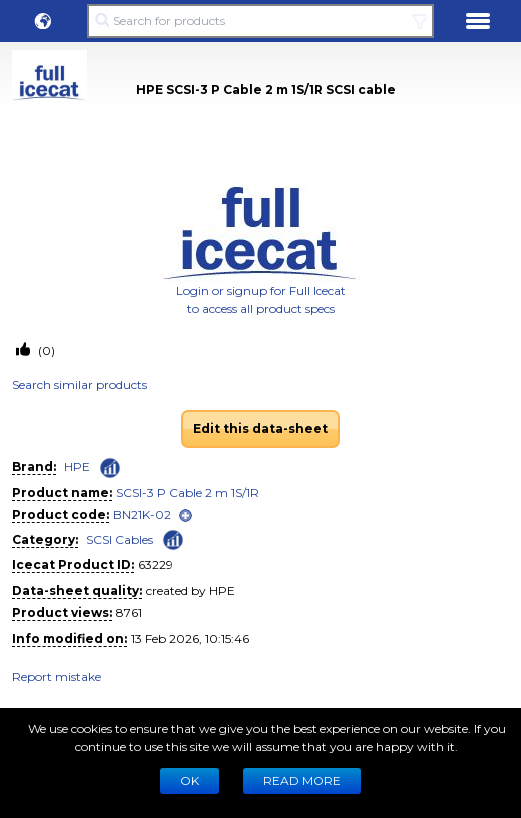 The image size is (521, 818). I want to click on SCSI Cables, so click(119, 539).